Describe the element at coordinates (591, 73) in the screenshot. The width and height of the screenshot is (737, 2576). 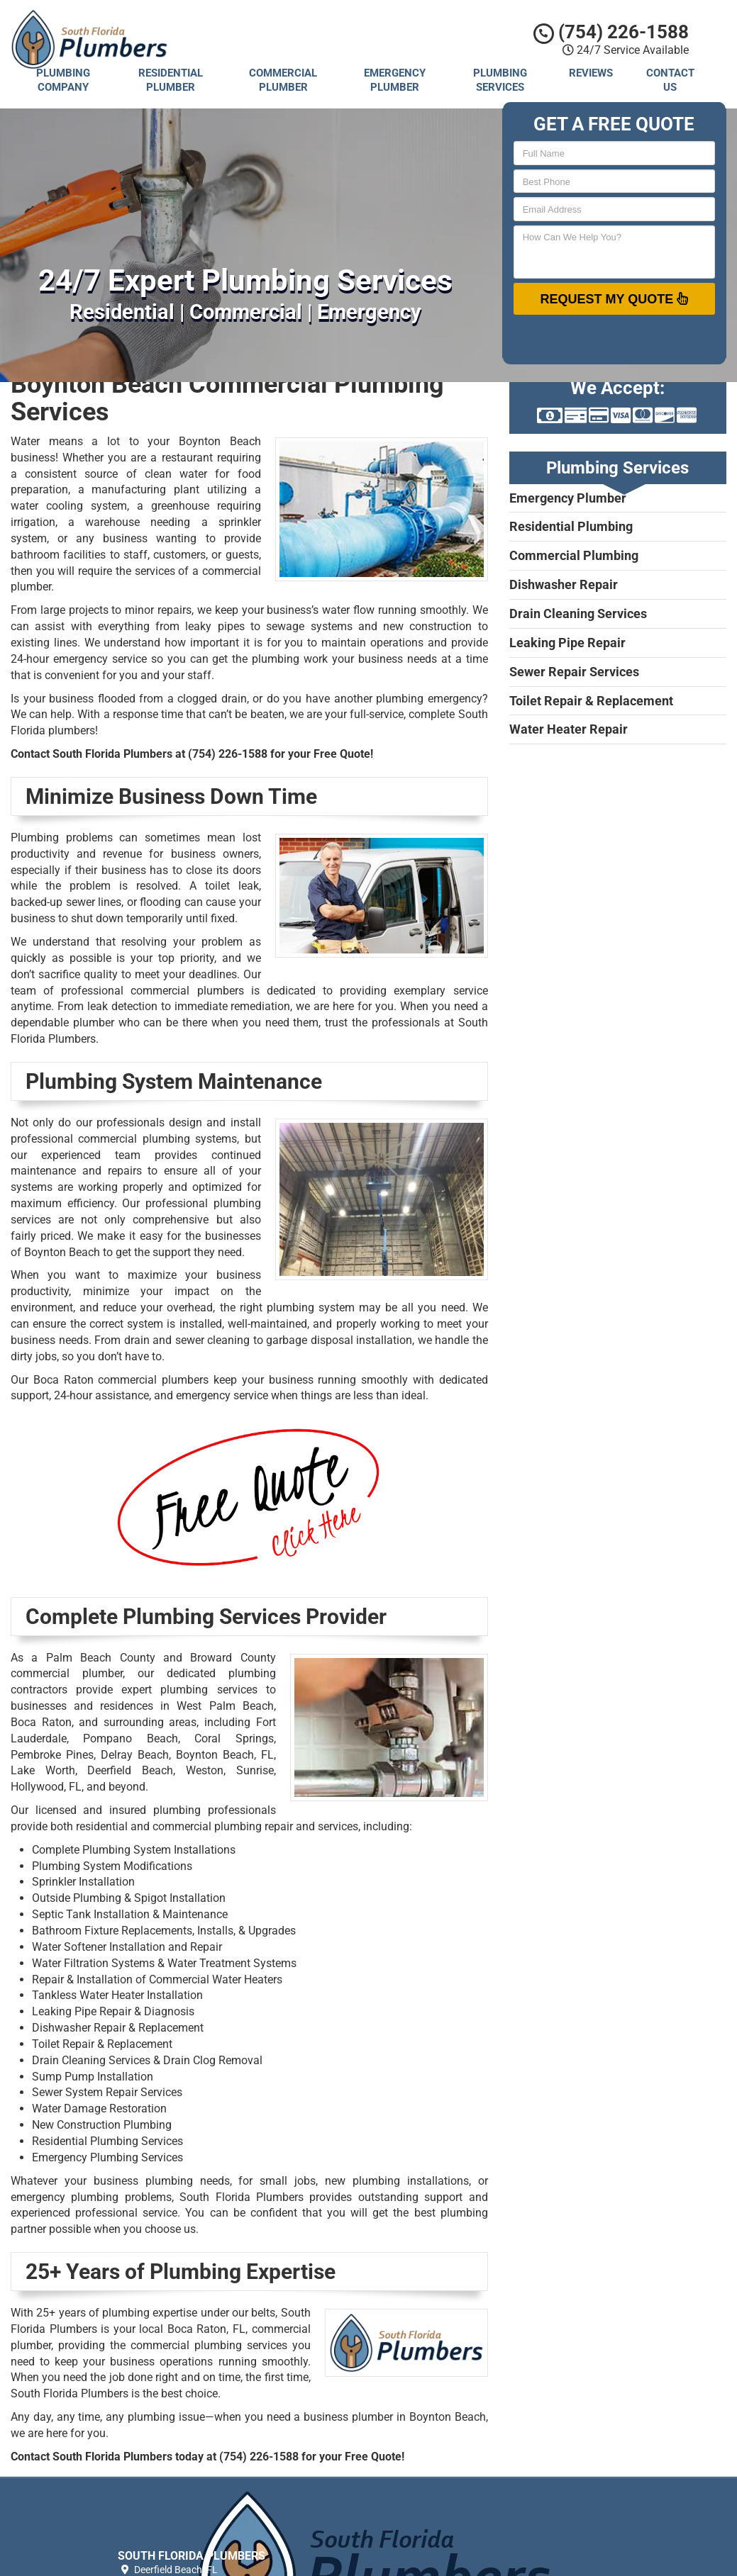
I see `Reviews` at that location.